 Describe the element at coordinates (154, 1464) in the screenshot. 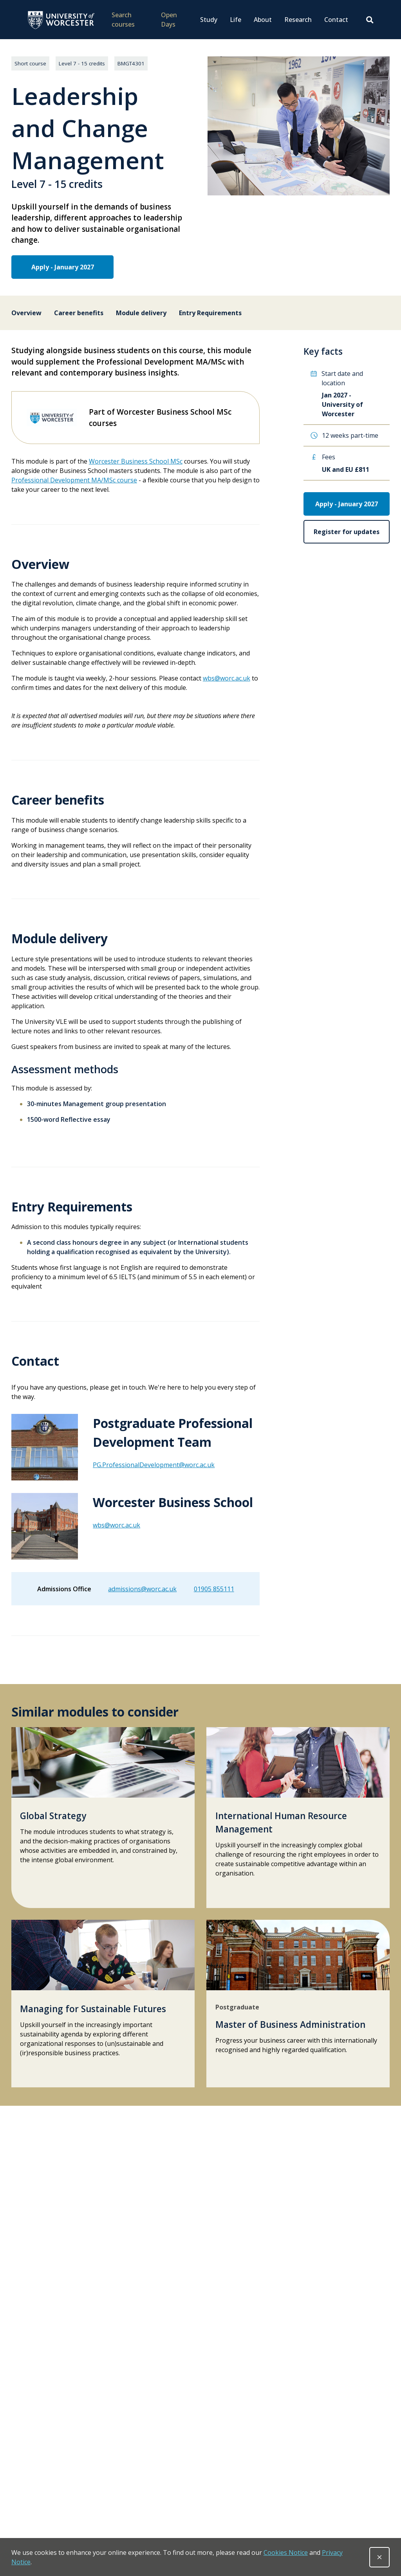

I see `PG.ProfessionalDevelopment@worc.ac.uk` at that location.